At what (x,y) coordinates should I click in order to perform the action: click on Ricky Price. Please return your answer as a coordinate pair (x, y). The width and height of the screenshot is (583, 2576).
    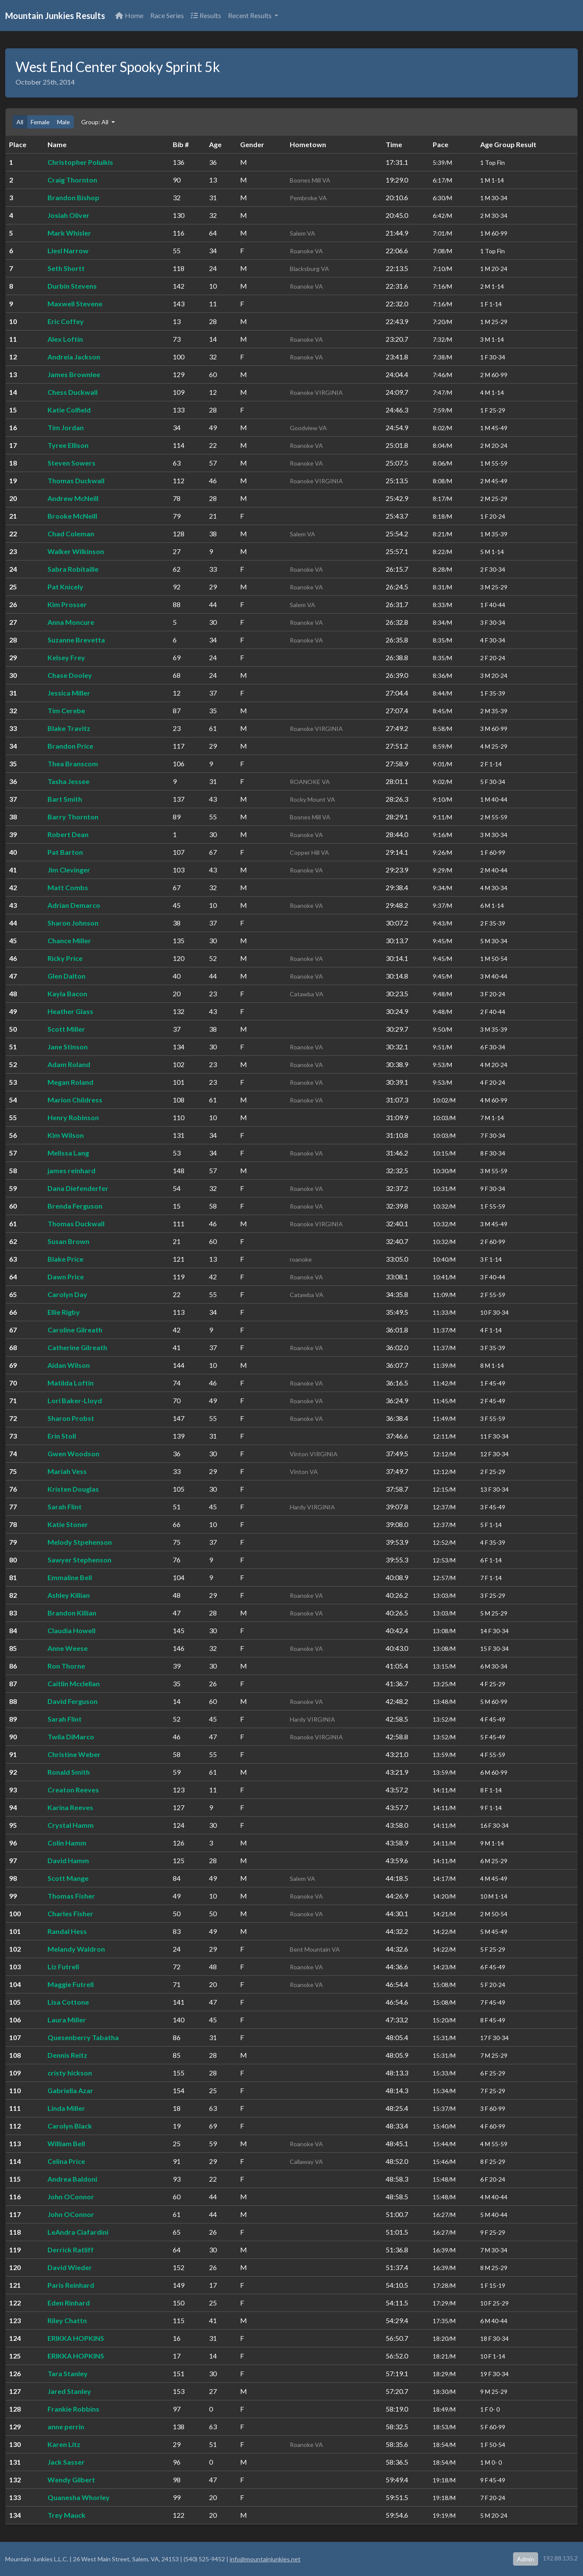
    Looking at the image, I should click on (65, 958).